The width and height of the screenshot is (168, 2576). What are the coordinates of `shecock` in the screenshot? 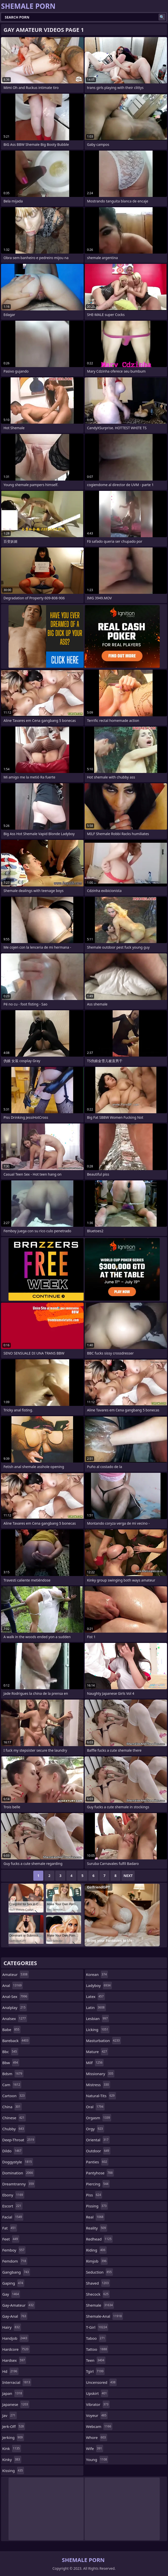 It's located at (98, 2294).